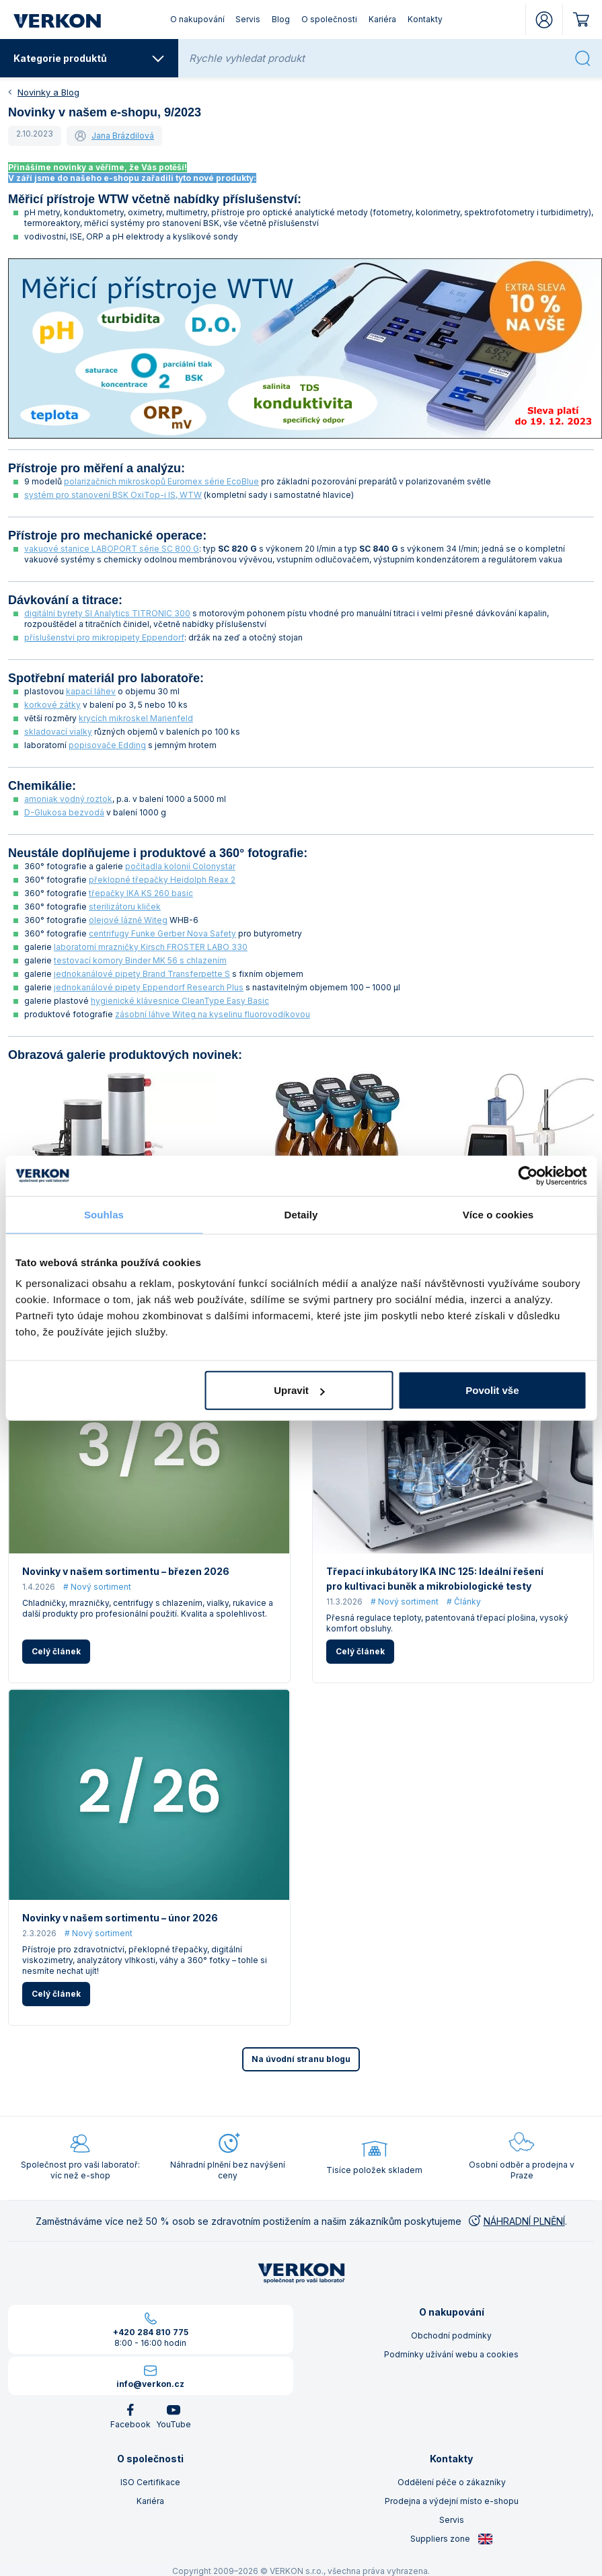 This screenshot has width=602, height=2576. I want to click on překlopné třepačky Heidolph Reax 2, so click(162, 880).